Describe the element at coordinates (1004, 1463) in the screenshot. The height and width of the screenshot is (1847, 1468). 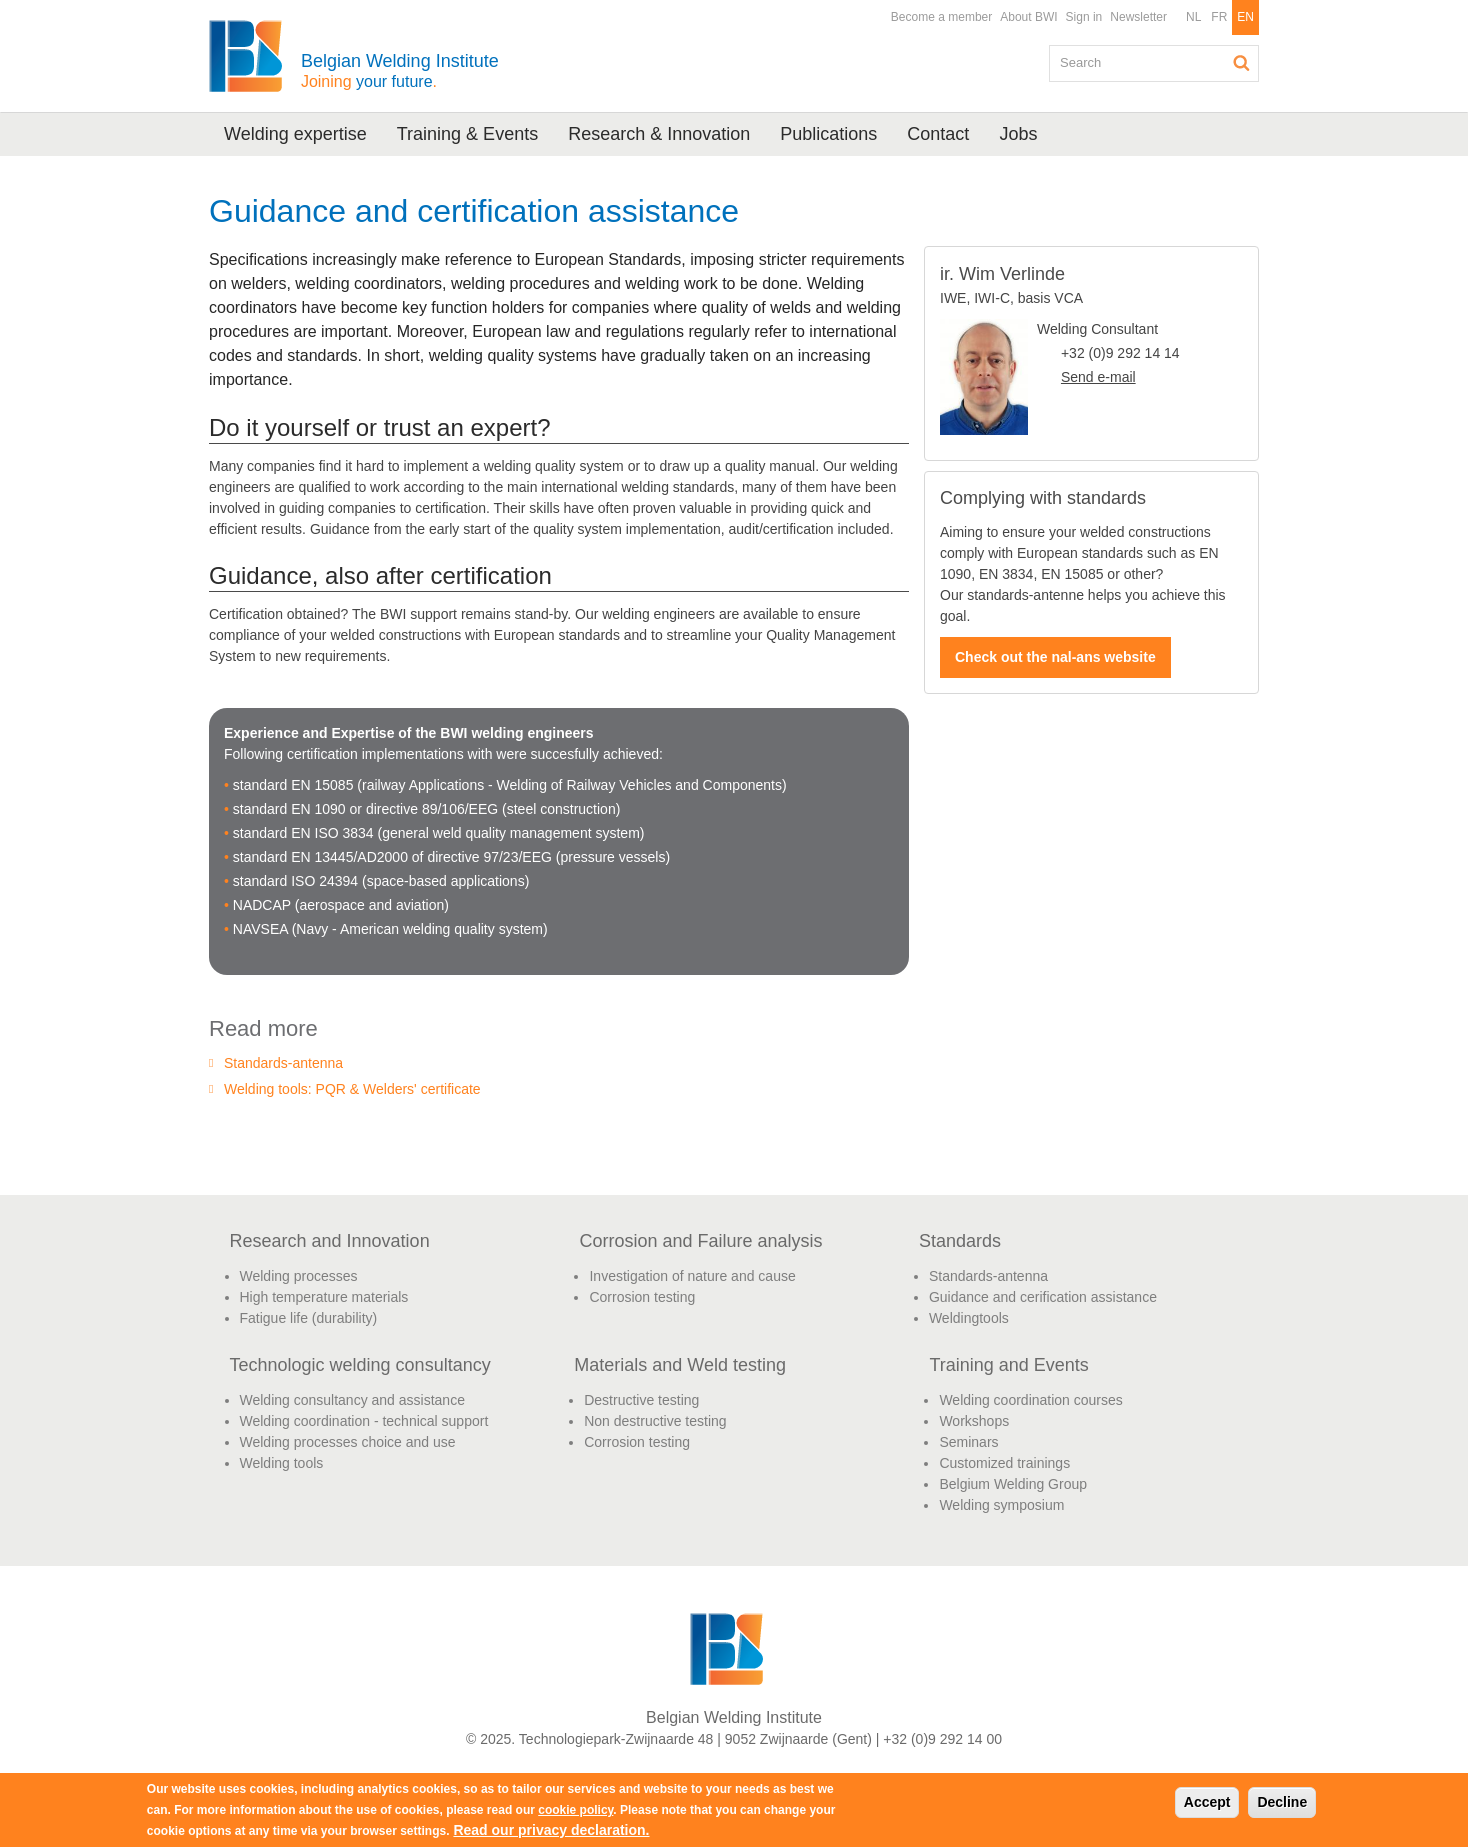
I see `Customized trainings` at that location.